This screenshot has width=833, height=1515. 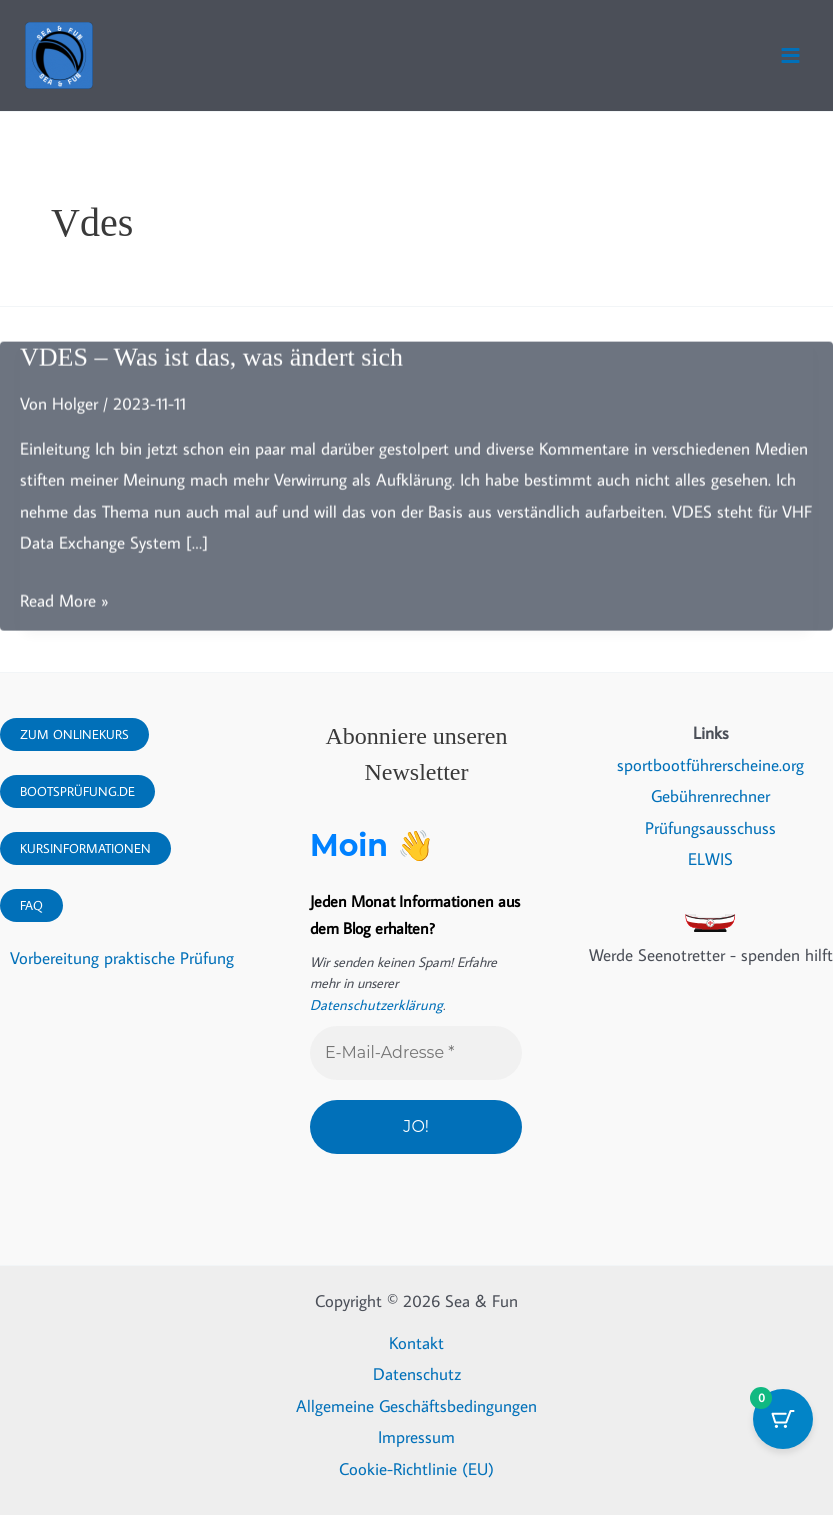 I want to click on FAQ, so click(x=31, y=905).